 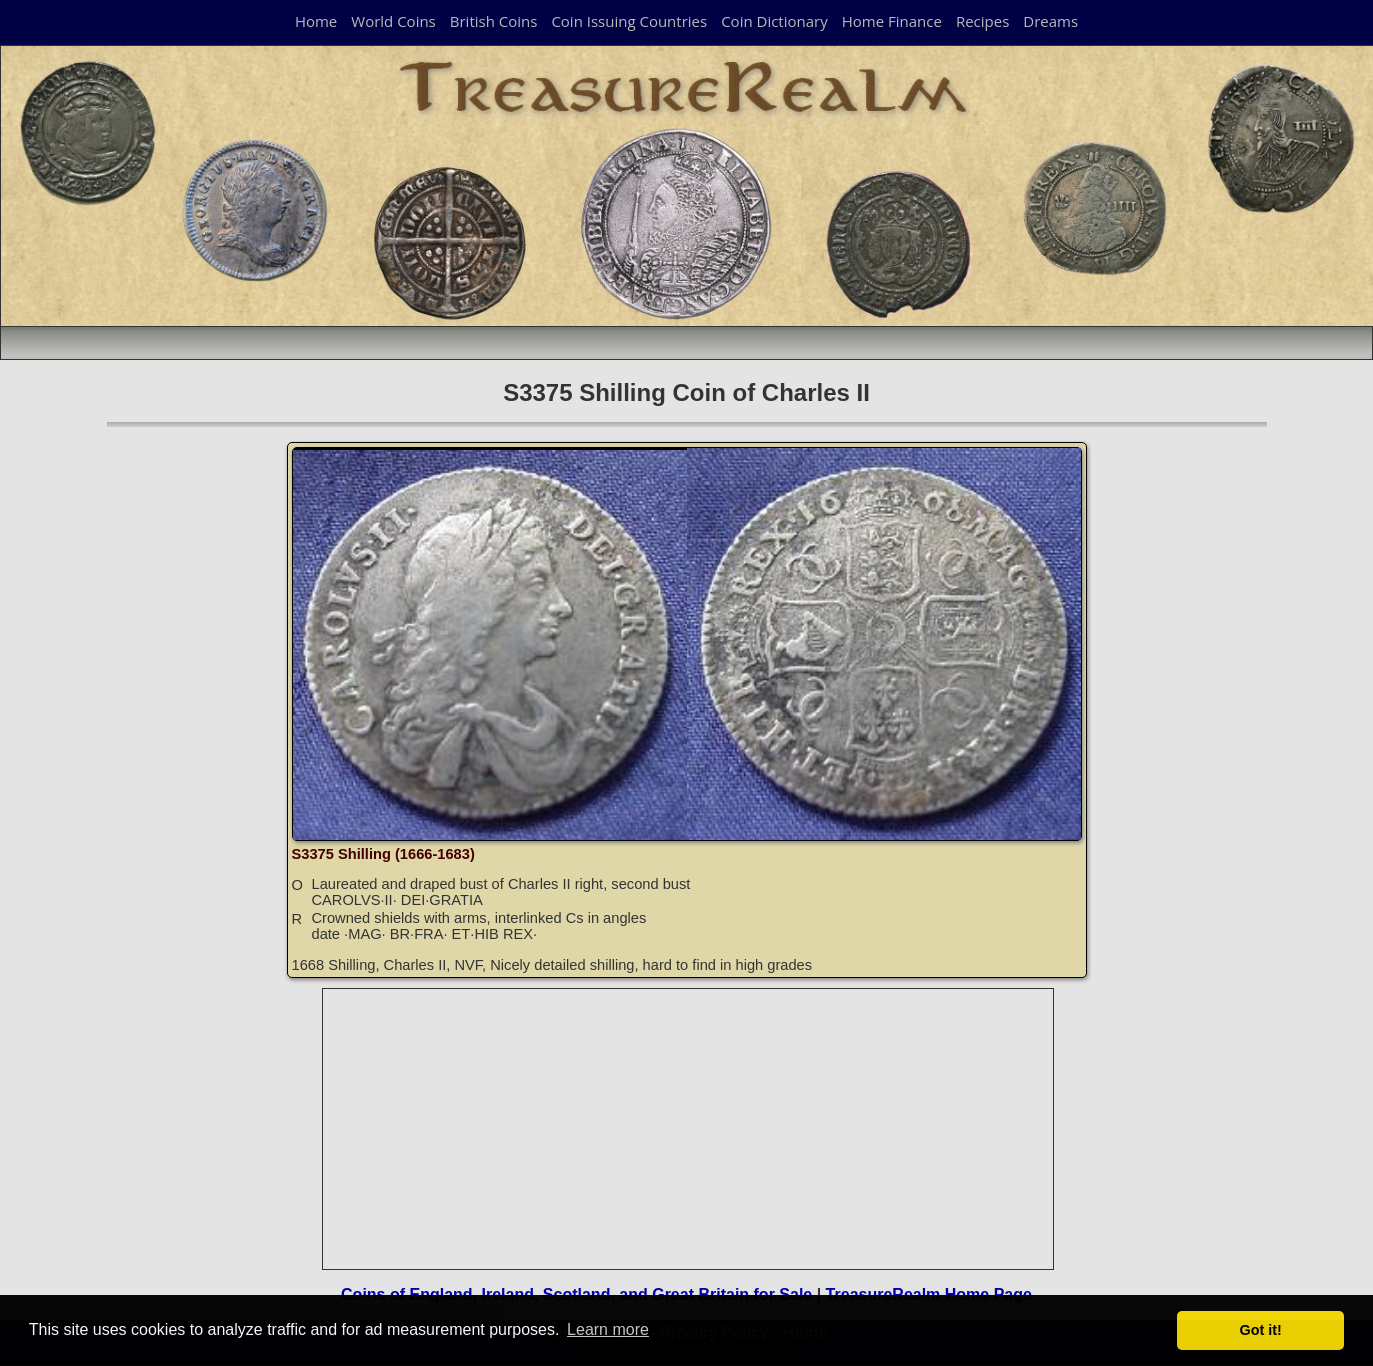 What do you see at coordinates (629, 21) in the screenshot?
I see `Coin Issuing Countries` at bounding box center [629, 21].